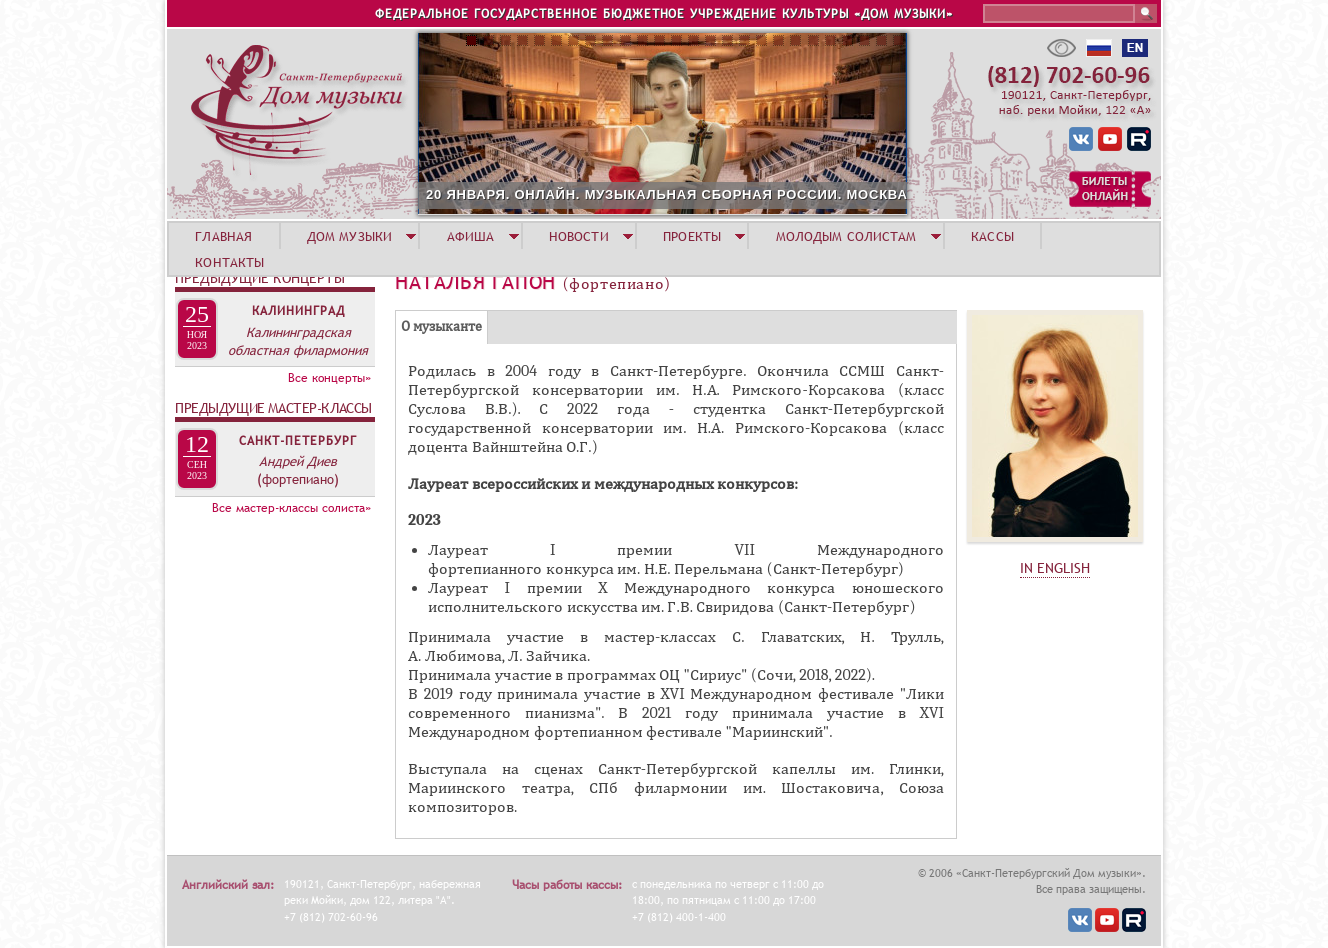  Describe the element at coordinates (223, 236) in the screenshot. I see `ГЛАВНАЯ` at that location.